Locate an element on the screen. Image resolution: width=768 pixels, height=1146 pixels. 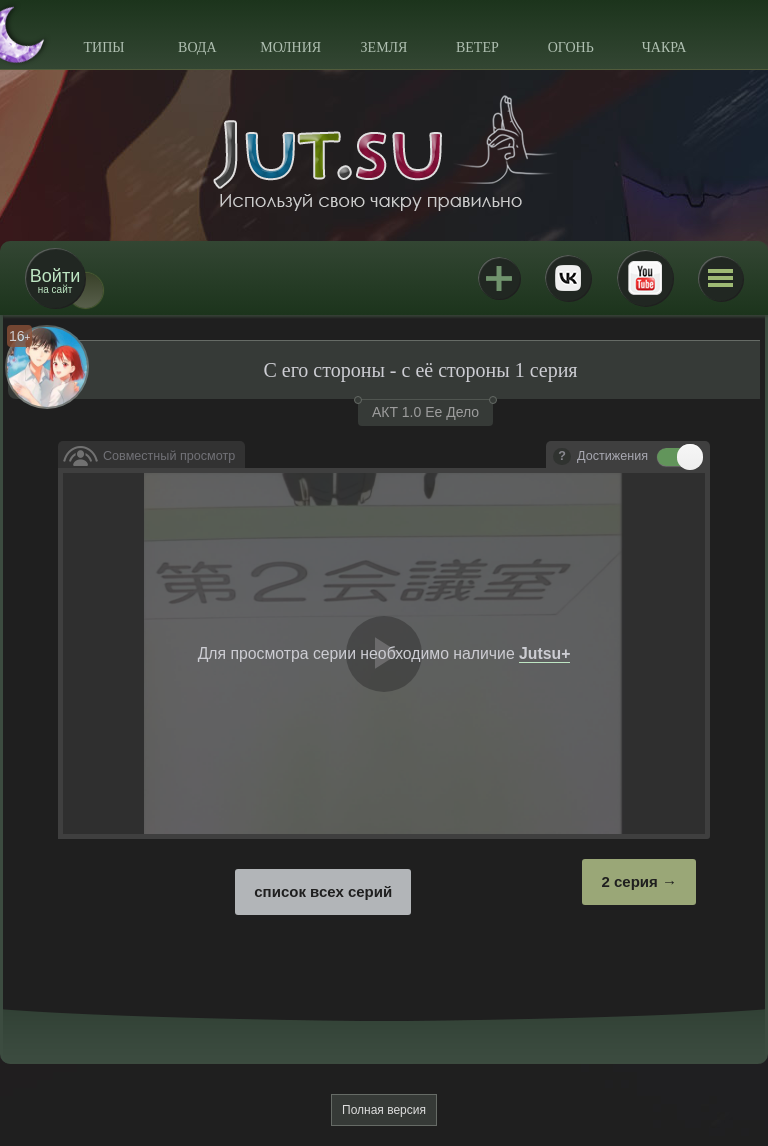
Земля is located at coordinates (384, 47).